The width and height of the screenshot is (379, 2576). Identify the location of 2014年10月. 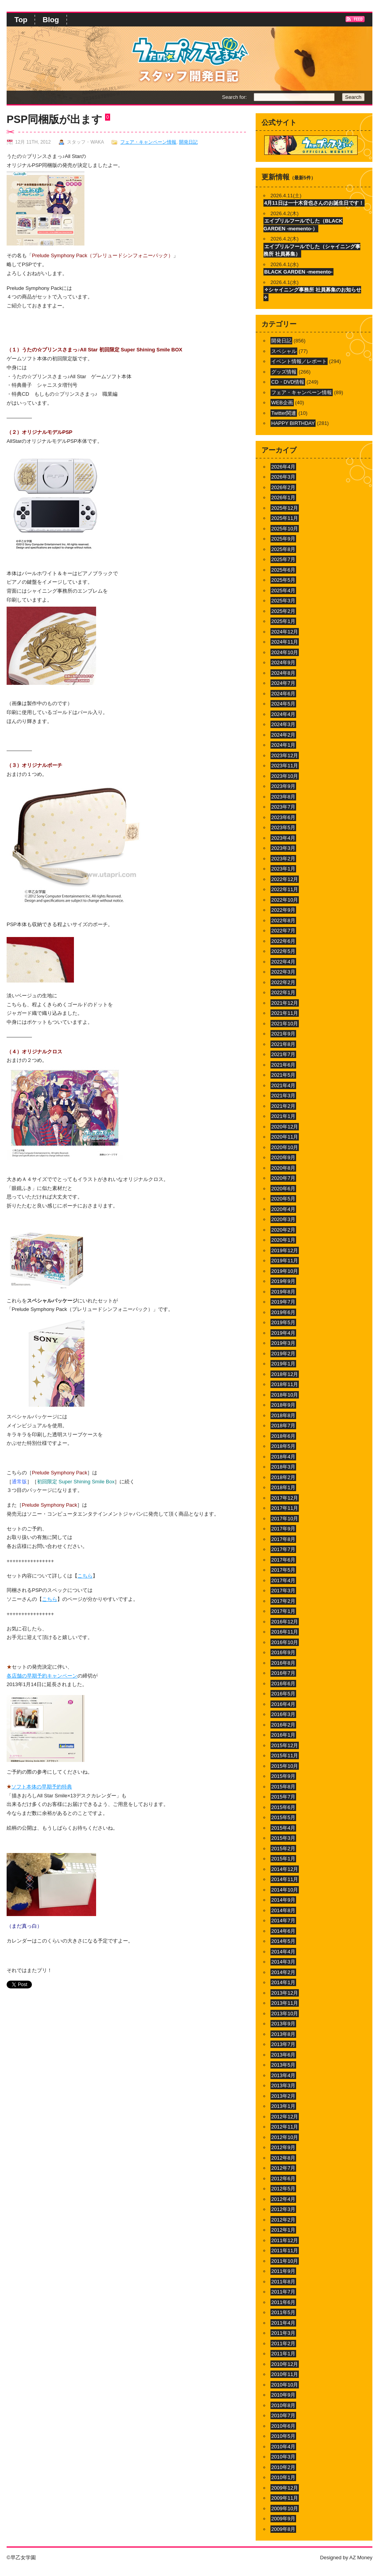
(284, 1890).